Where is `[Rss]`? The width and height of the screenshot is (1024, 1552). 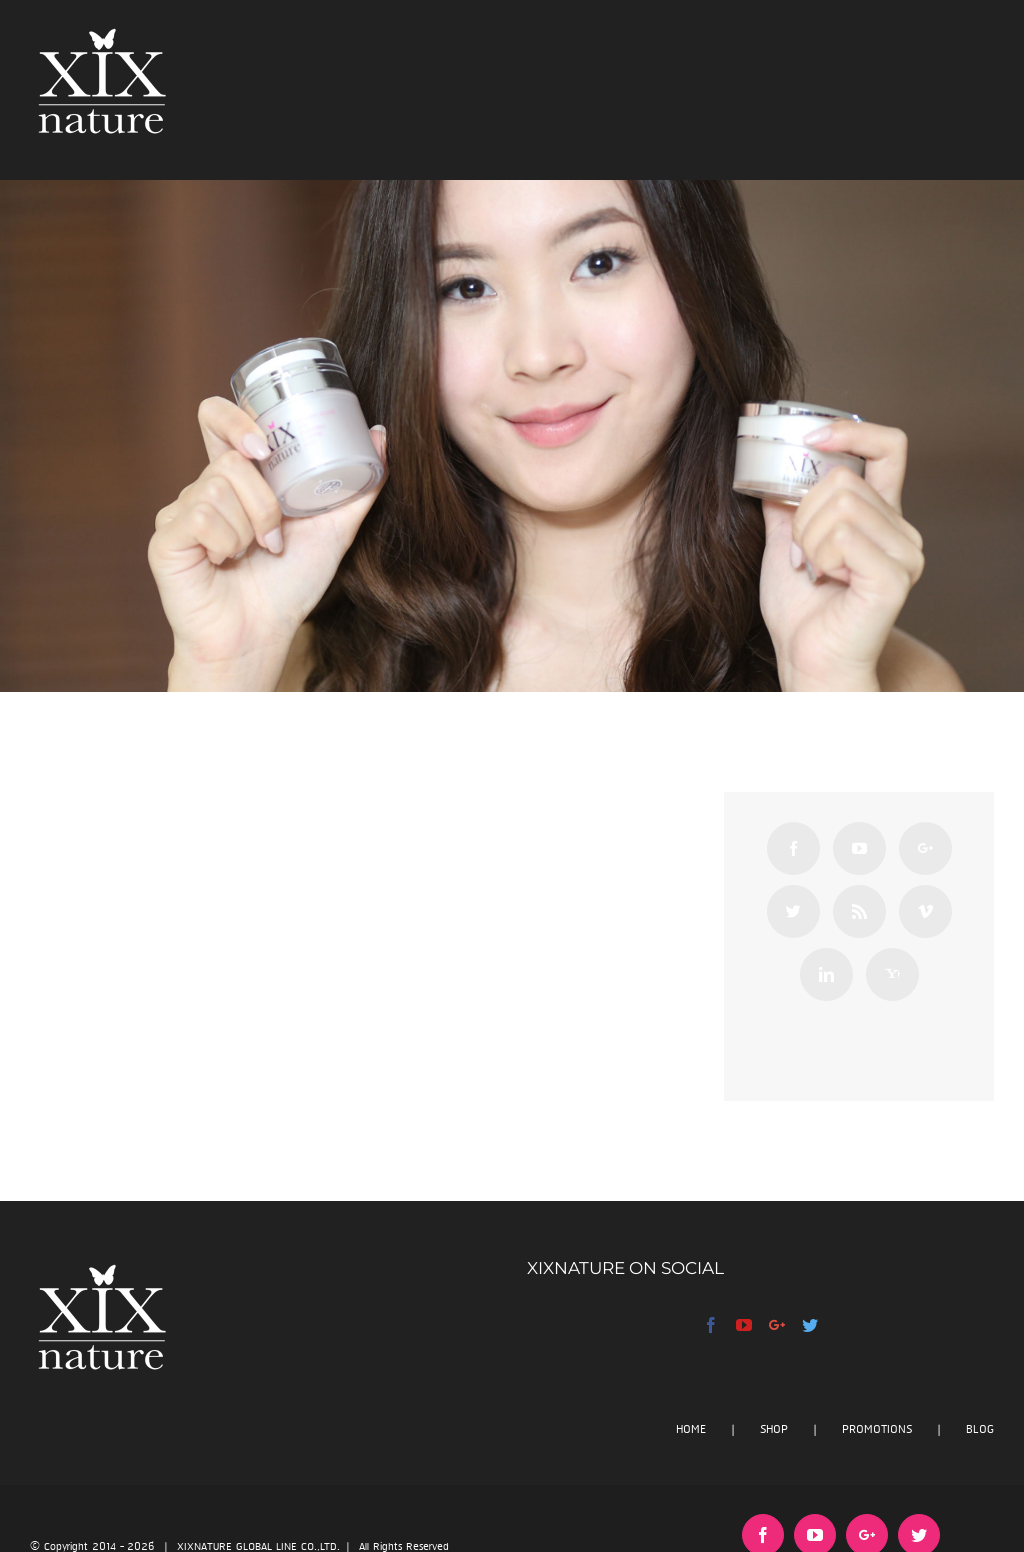 [Rss] is located at coordinates (859, 911).